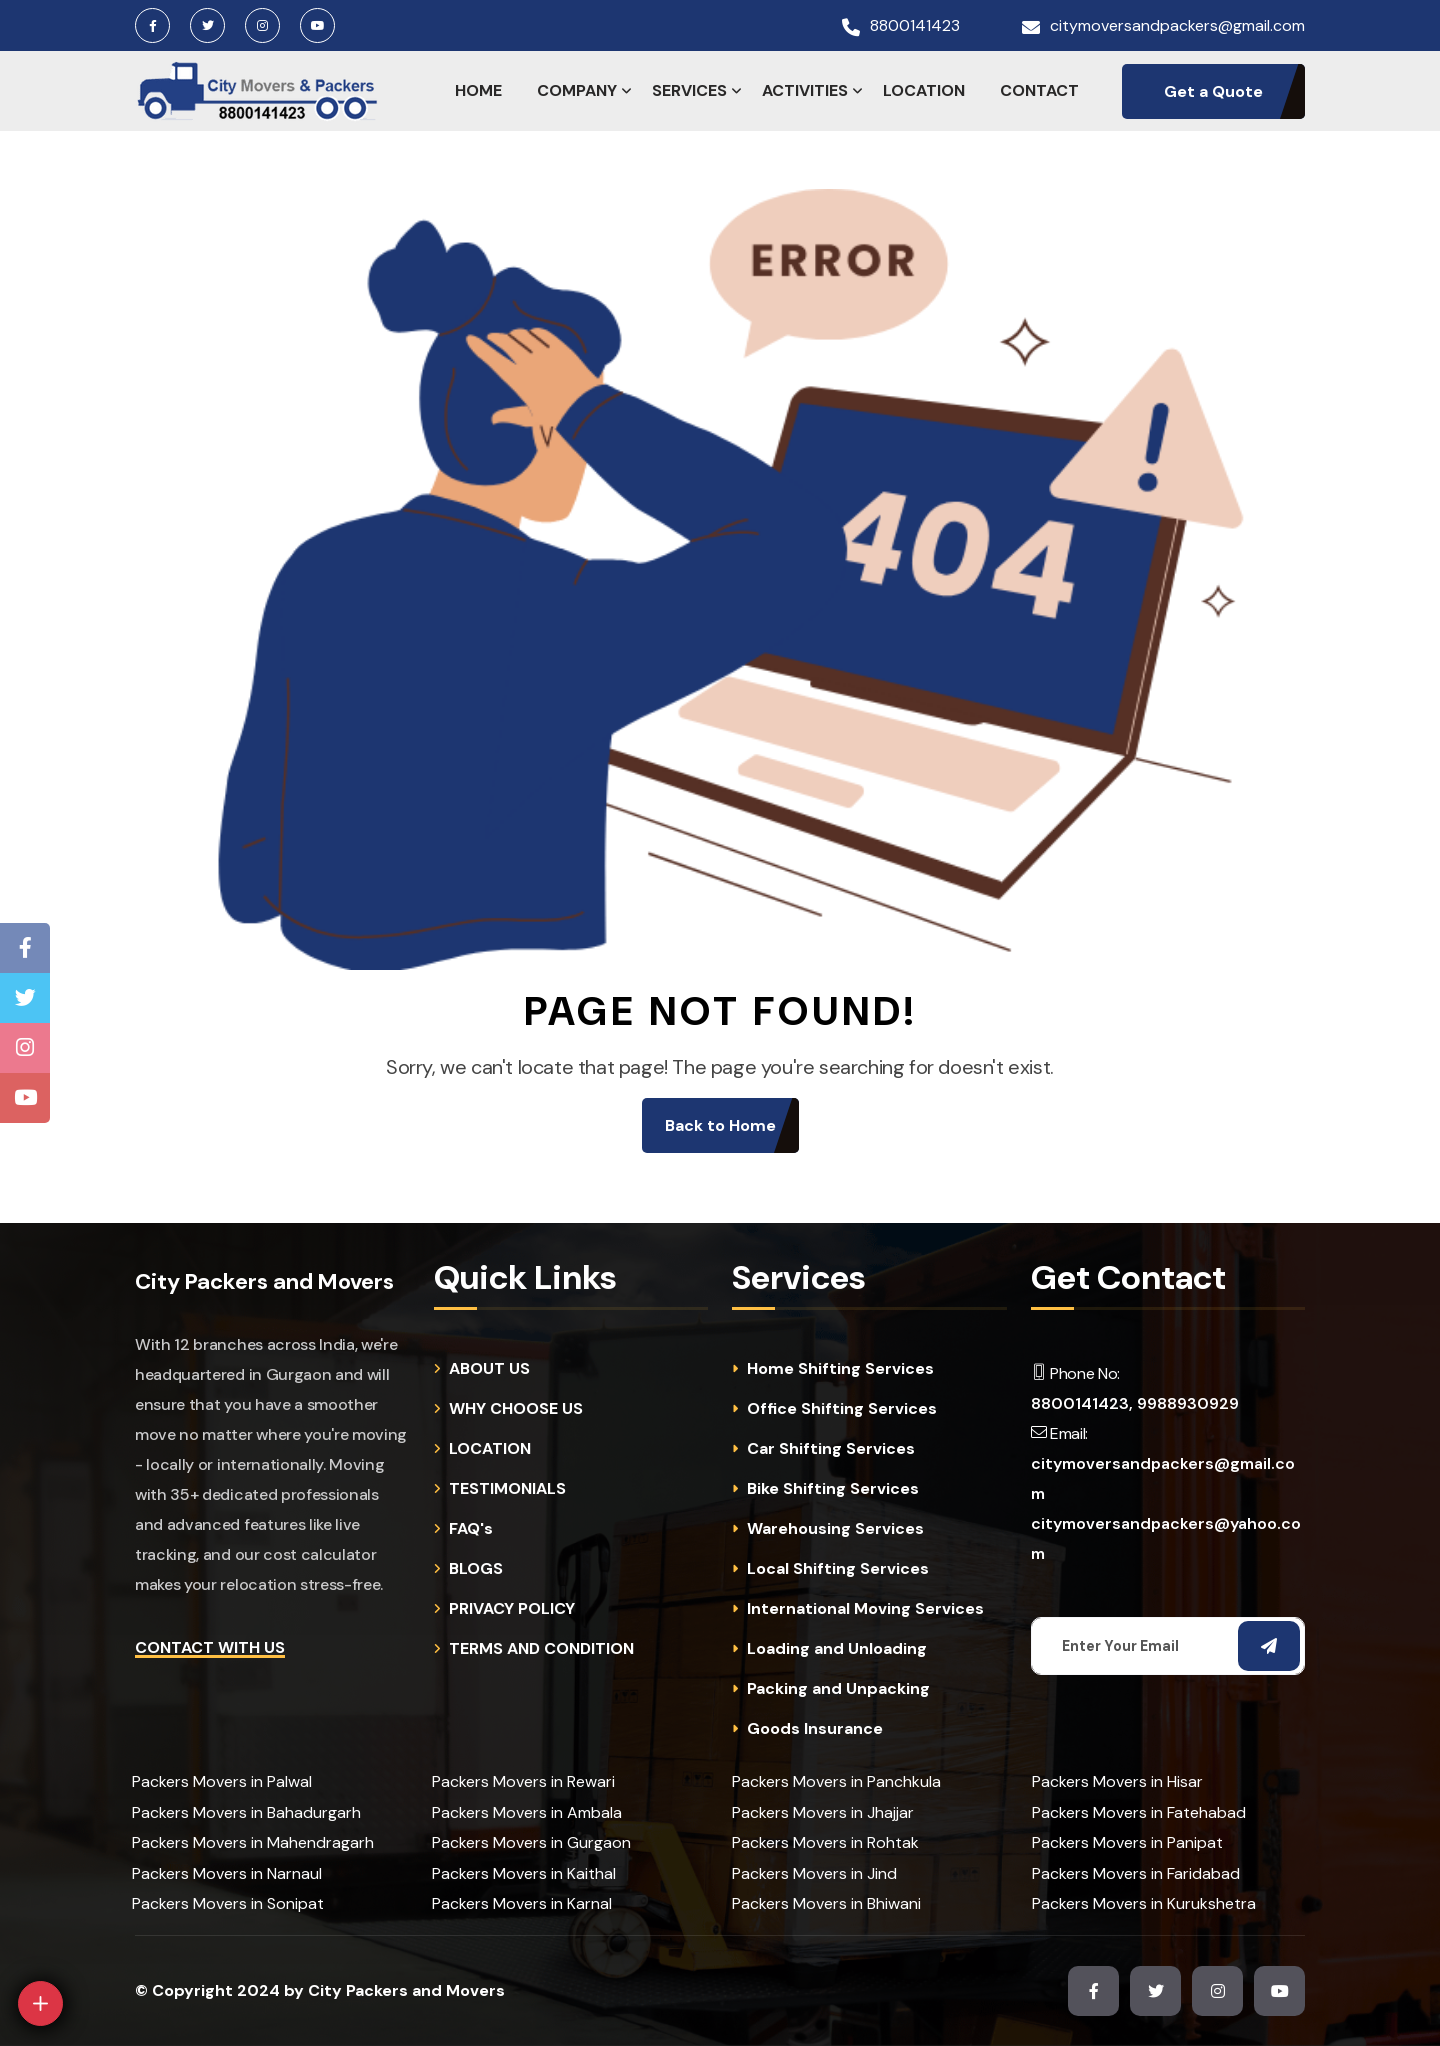 This screenshot has height=2046, width=1440. Describe the element at coordinates (1127, 1842) in the screenshot. I see `Packers Movers in Panipat [cities]` at that location.